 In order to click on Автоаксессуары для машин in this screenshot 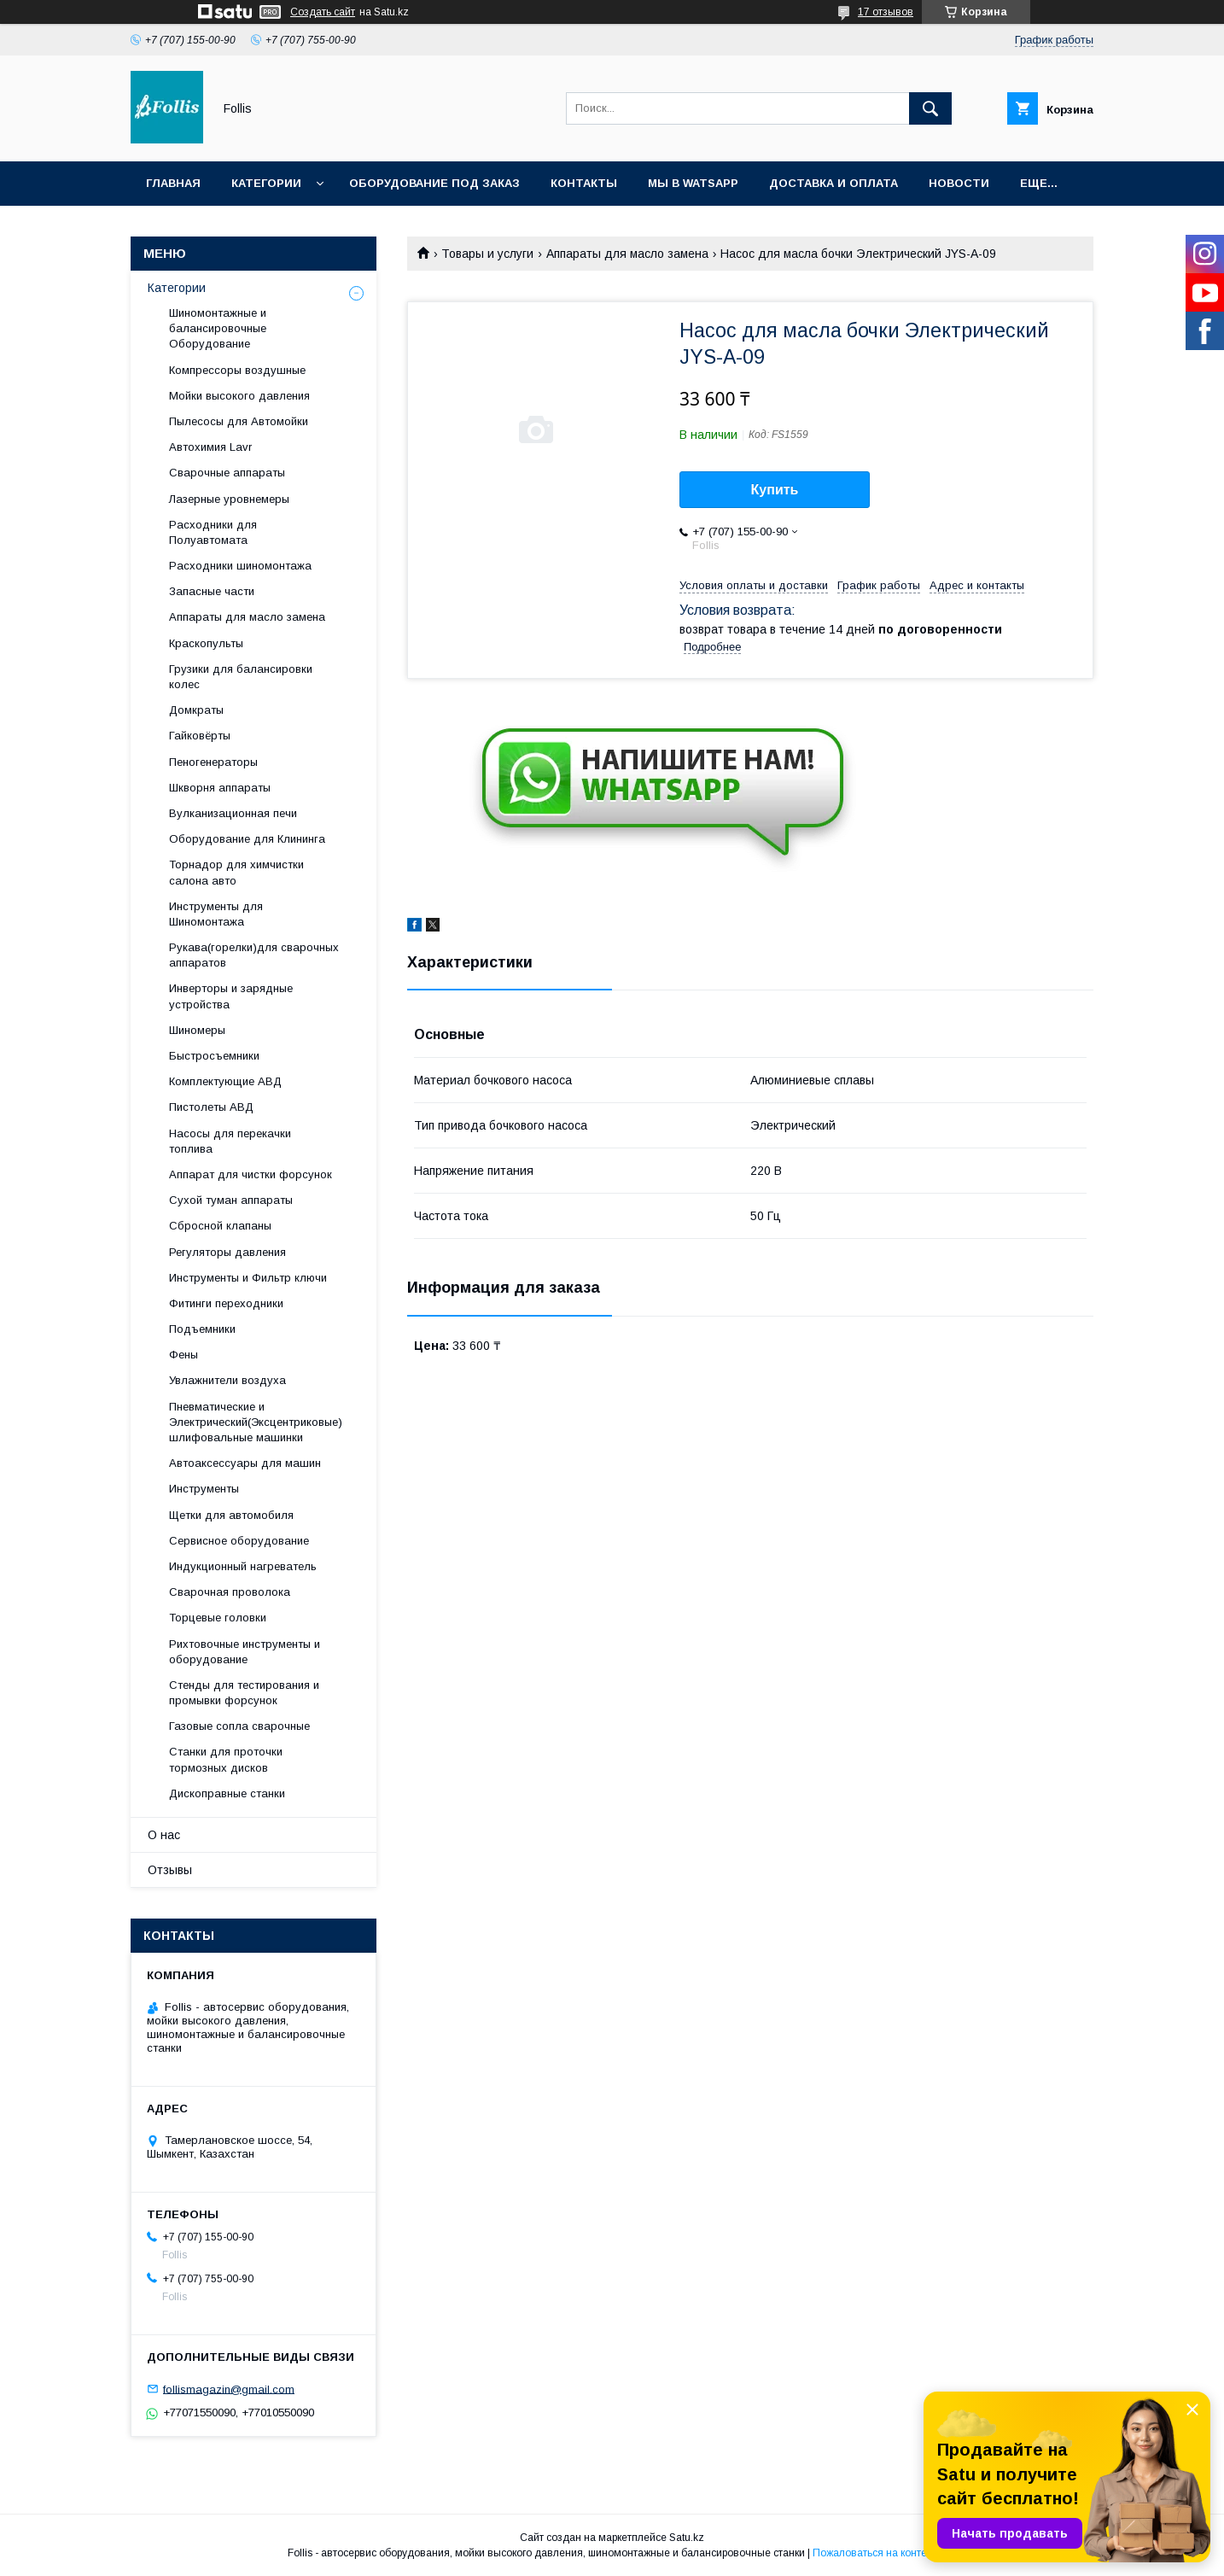, I will do `click(245, 1463)`.